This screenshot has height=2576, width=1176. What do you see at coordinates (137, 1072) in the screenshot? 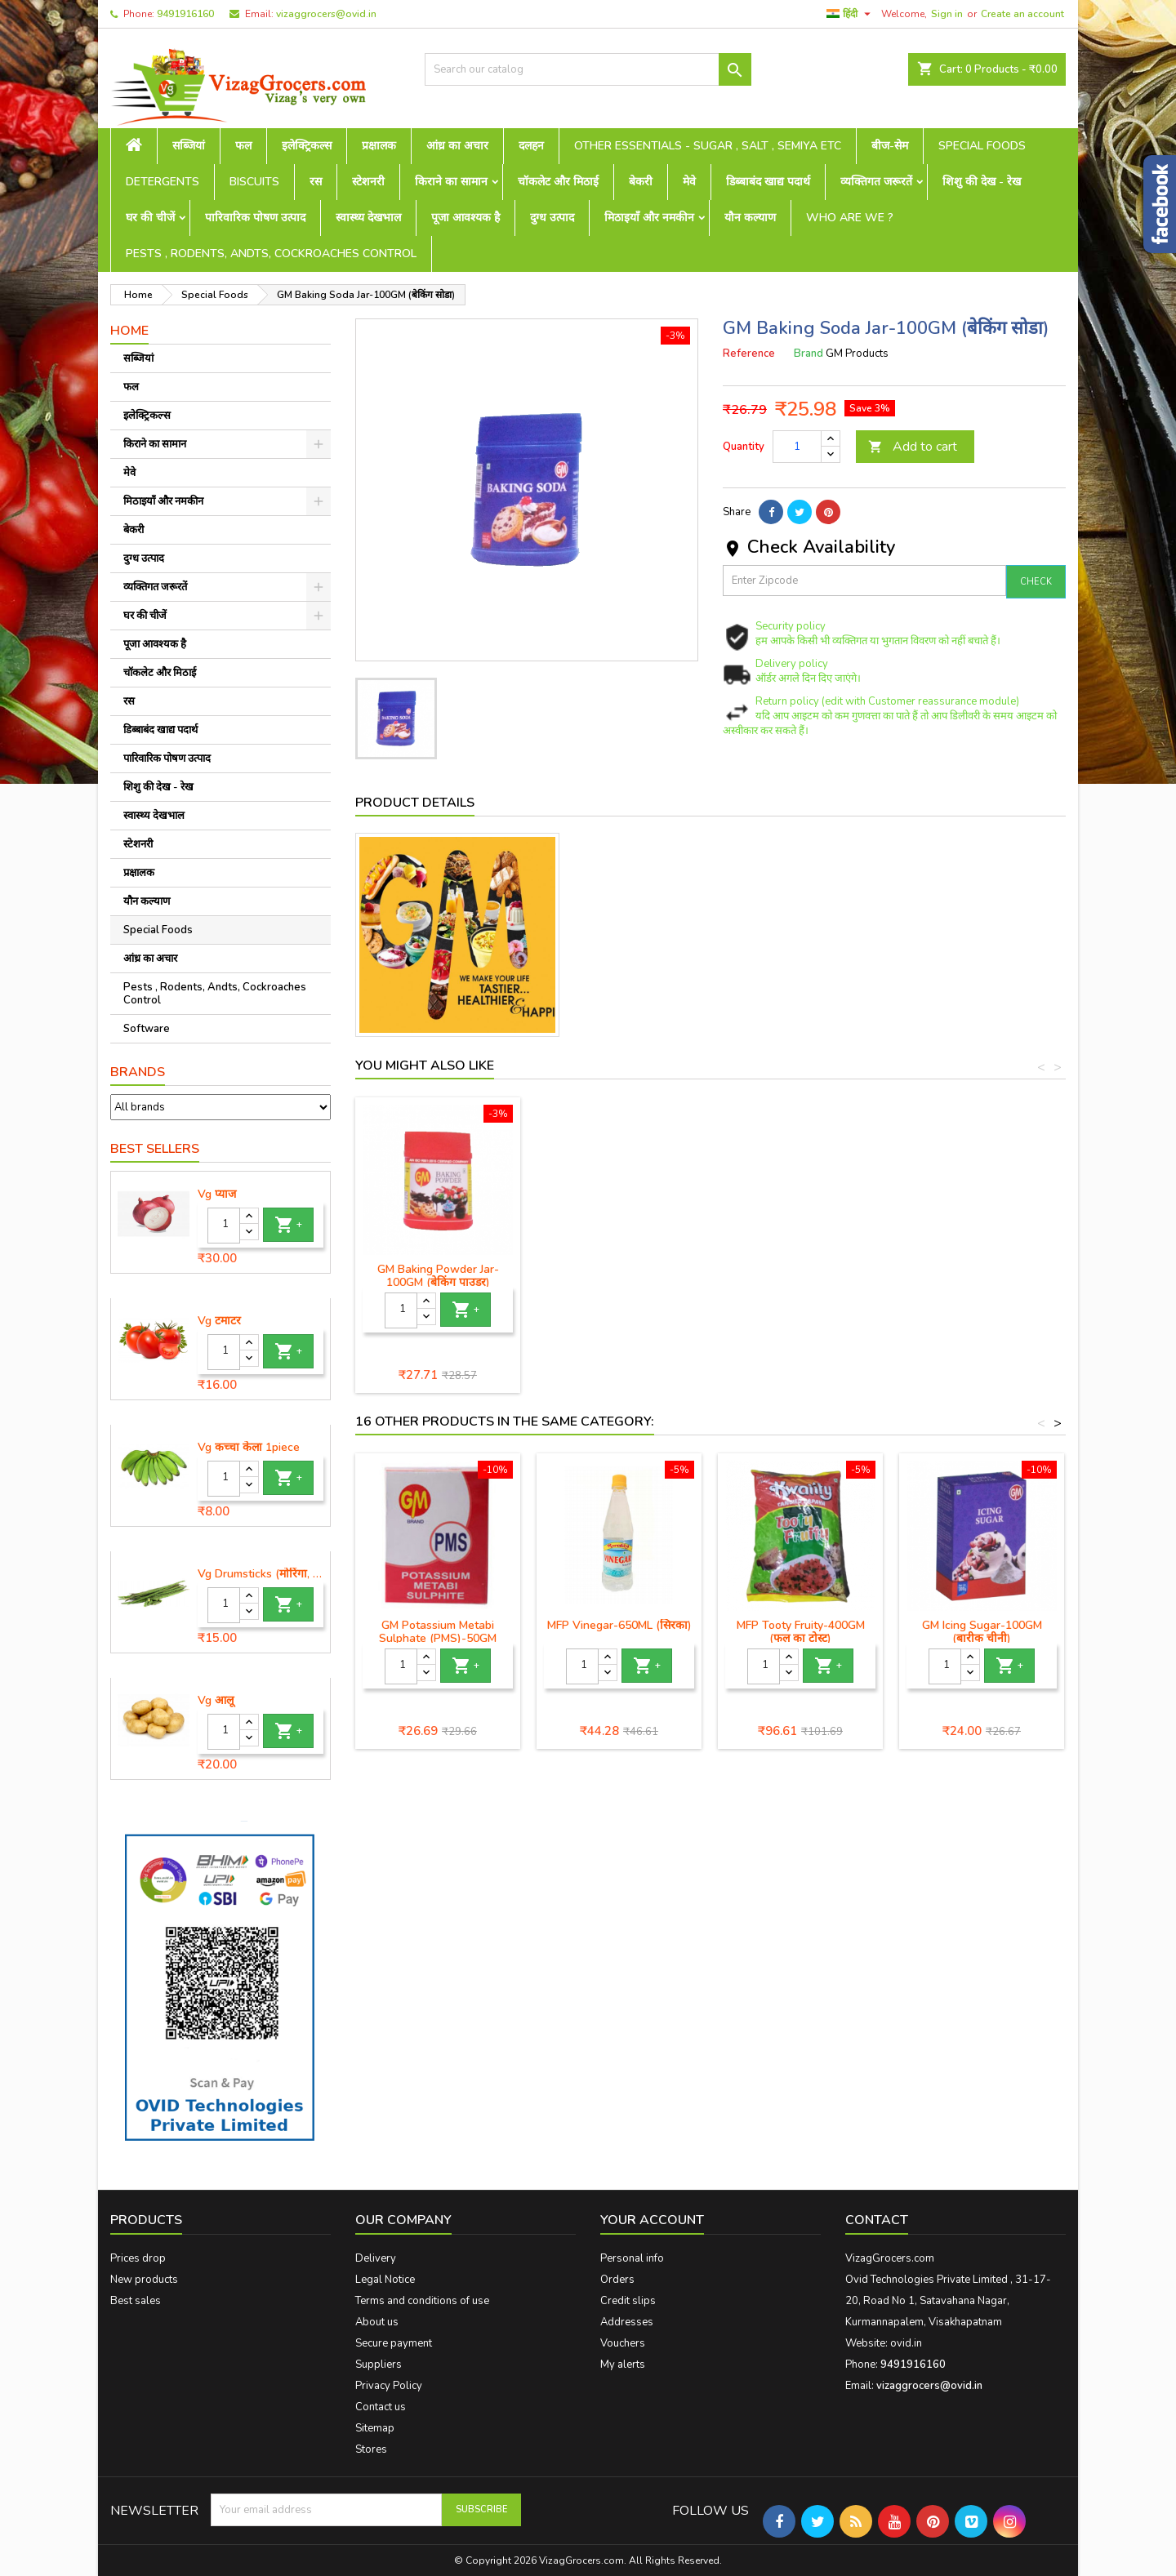
I see `Brands` at bounding box center [137, 1072].